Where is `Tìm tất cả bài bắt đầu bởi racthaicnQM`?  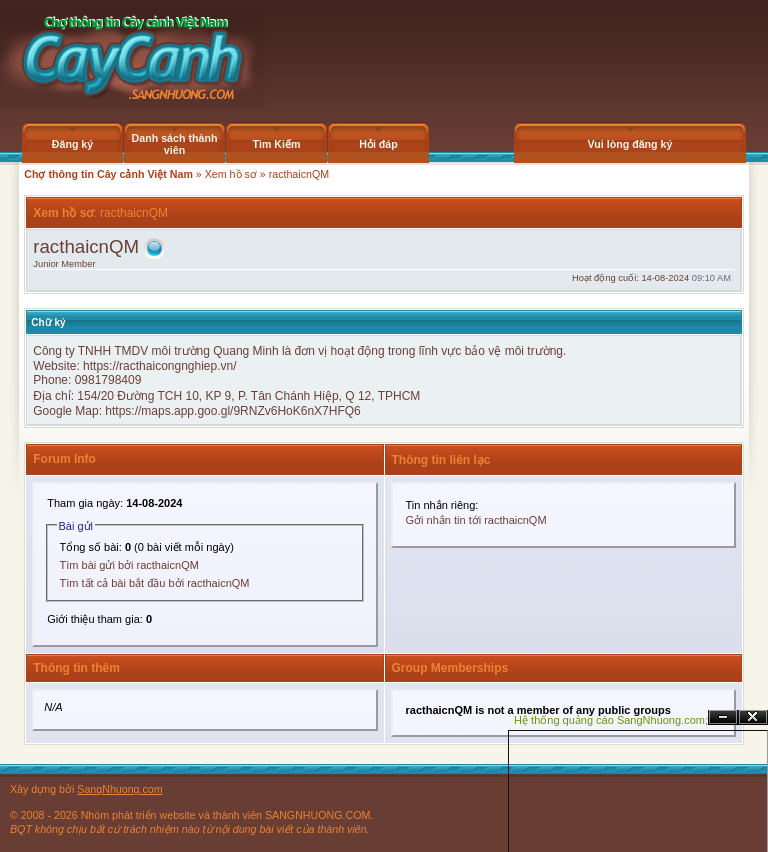
Tìm tất cả bài bắt đầu bởi racthaicnQM is located at coordinates (155, 583).